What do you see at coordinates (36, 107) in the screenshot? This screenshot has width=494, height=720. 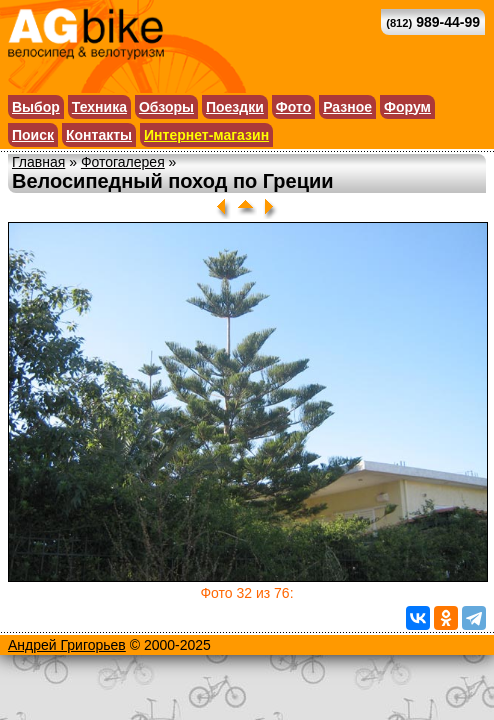 I see `Выбор` at bounding box center [36, 107].